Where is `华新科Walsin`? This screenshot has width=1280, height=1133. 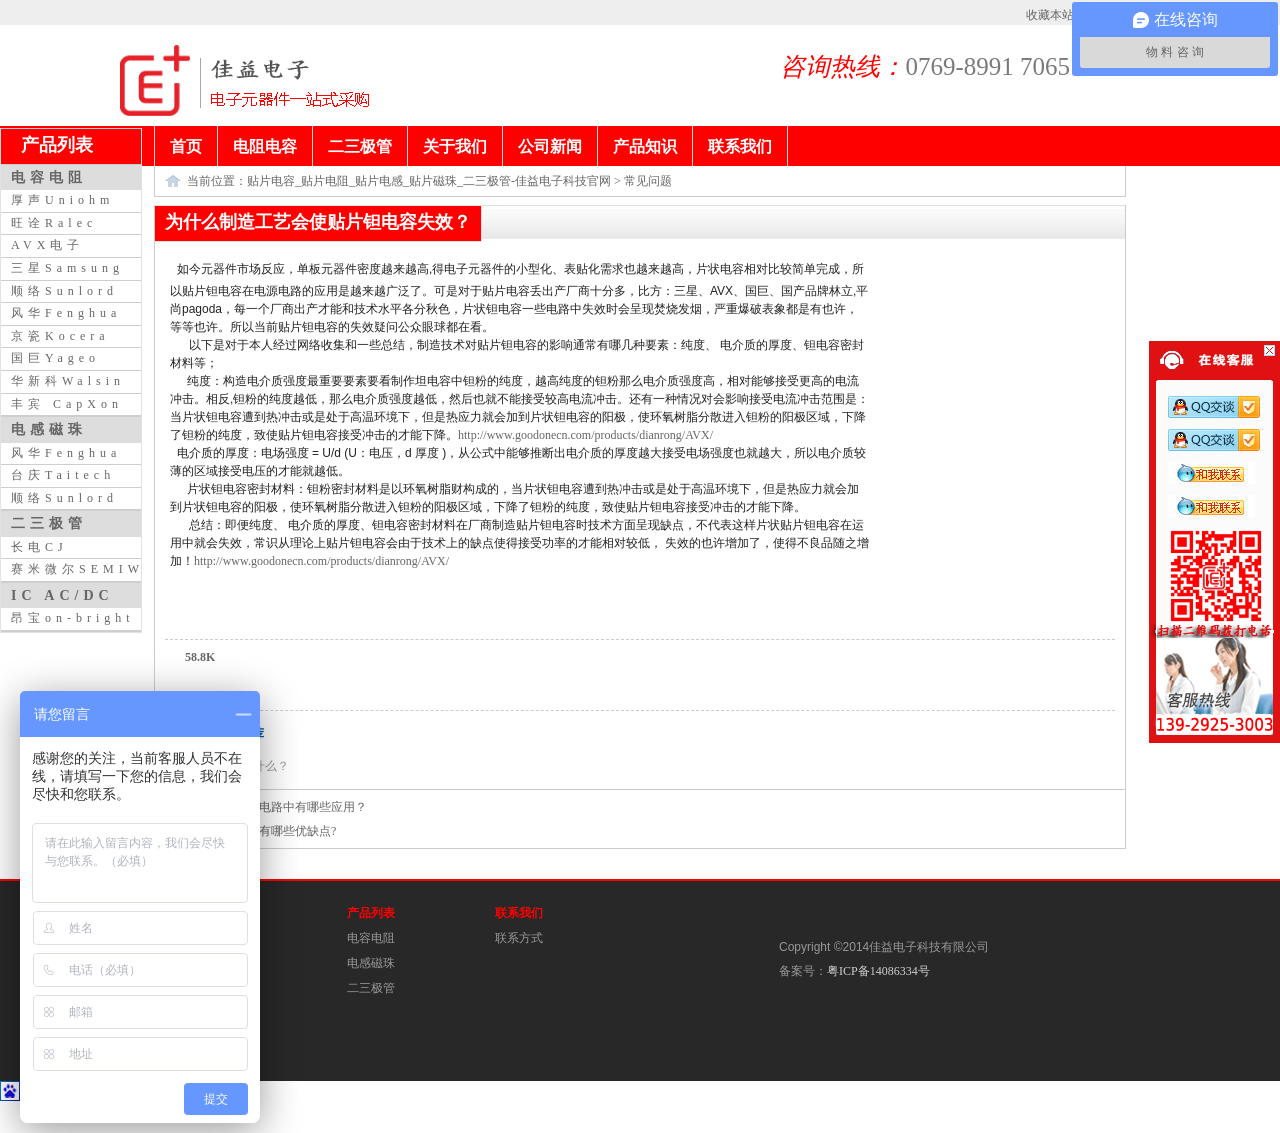 华新科Walsin is located at coordinates (68, 381).